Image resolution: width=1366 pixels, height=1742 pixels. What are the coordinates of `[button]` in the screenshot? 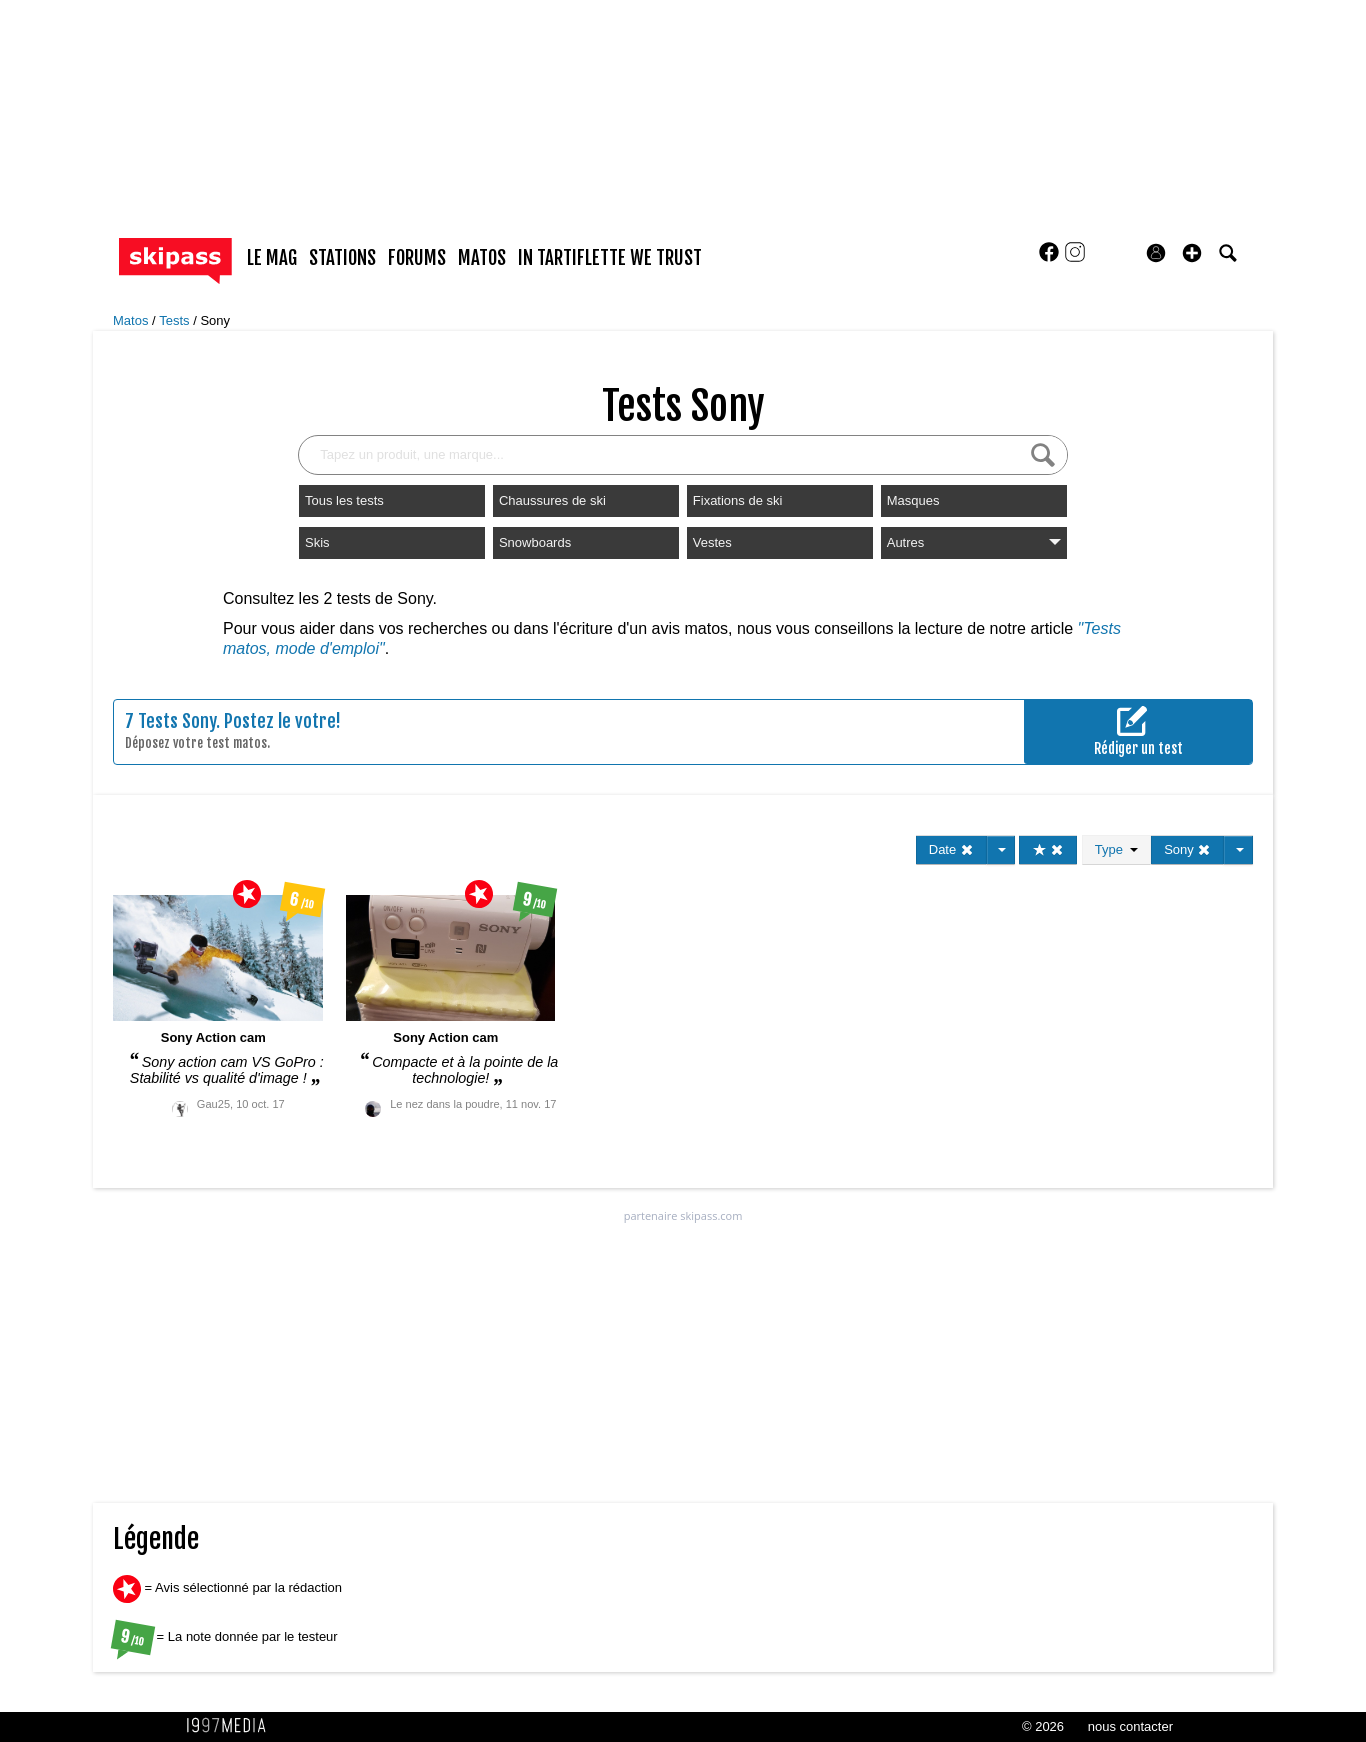 It's located at (1192, 253).